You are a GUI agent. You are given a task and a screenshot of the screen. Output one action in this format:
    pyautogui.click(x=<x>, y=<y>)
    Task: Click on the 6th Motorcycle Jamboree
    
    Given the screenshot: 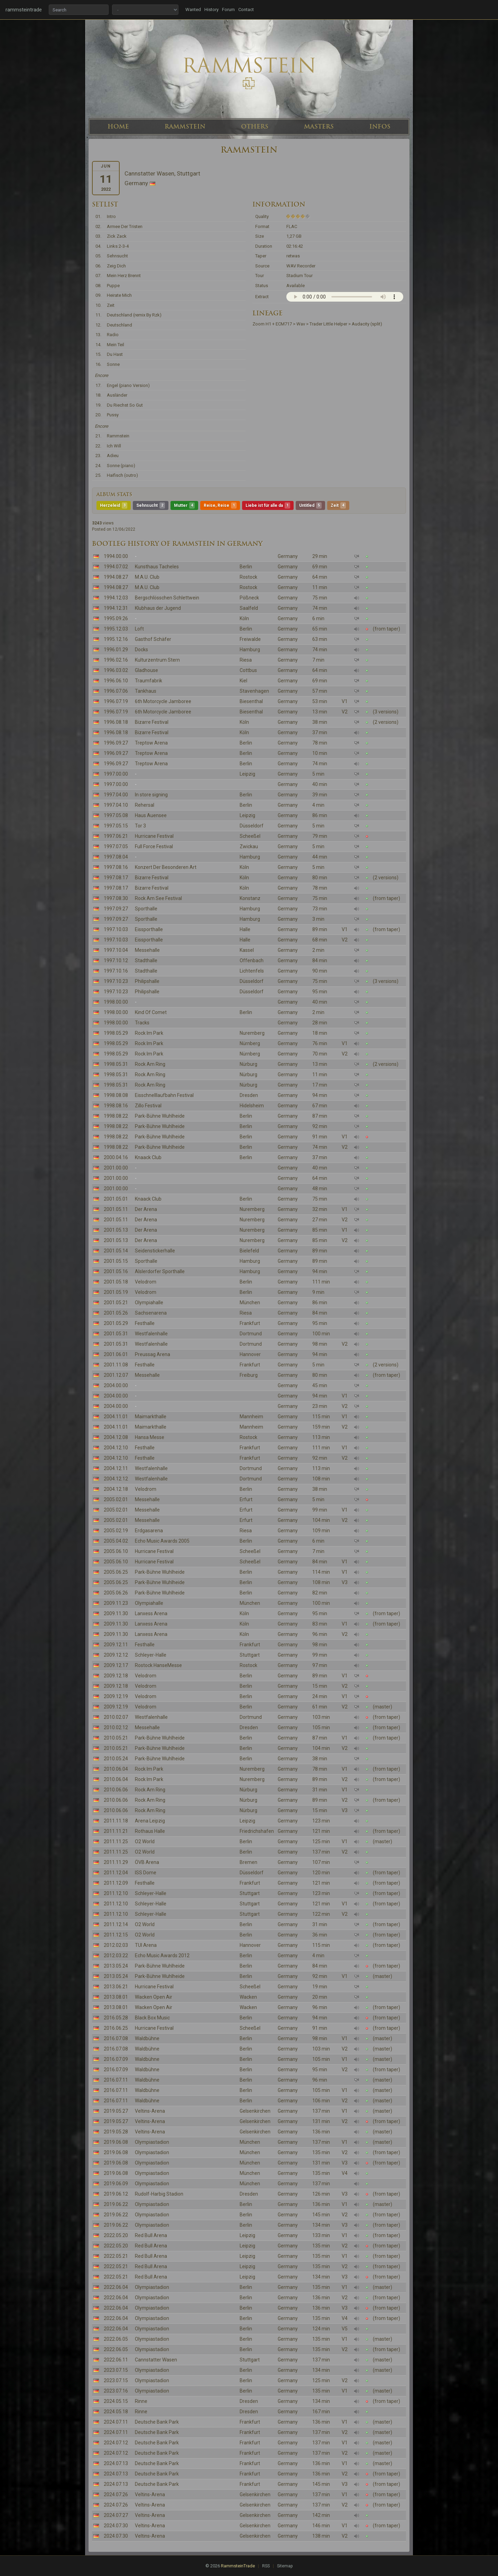 What is the action you would take?
    pyautogui.click(x=163, y=701)
    